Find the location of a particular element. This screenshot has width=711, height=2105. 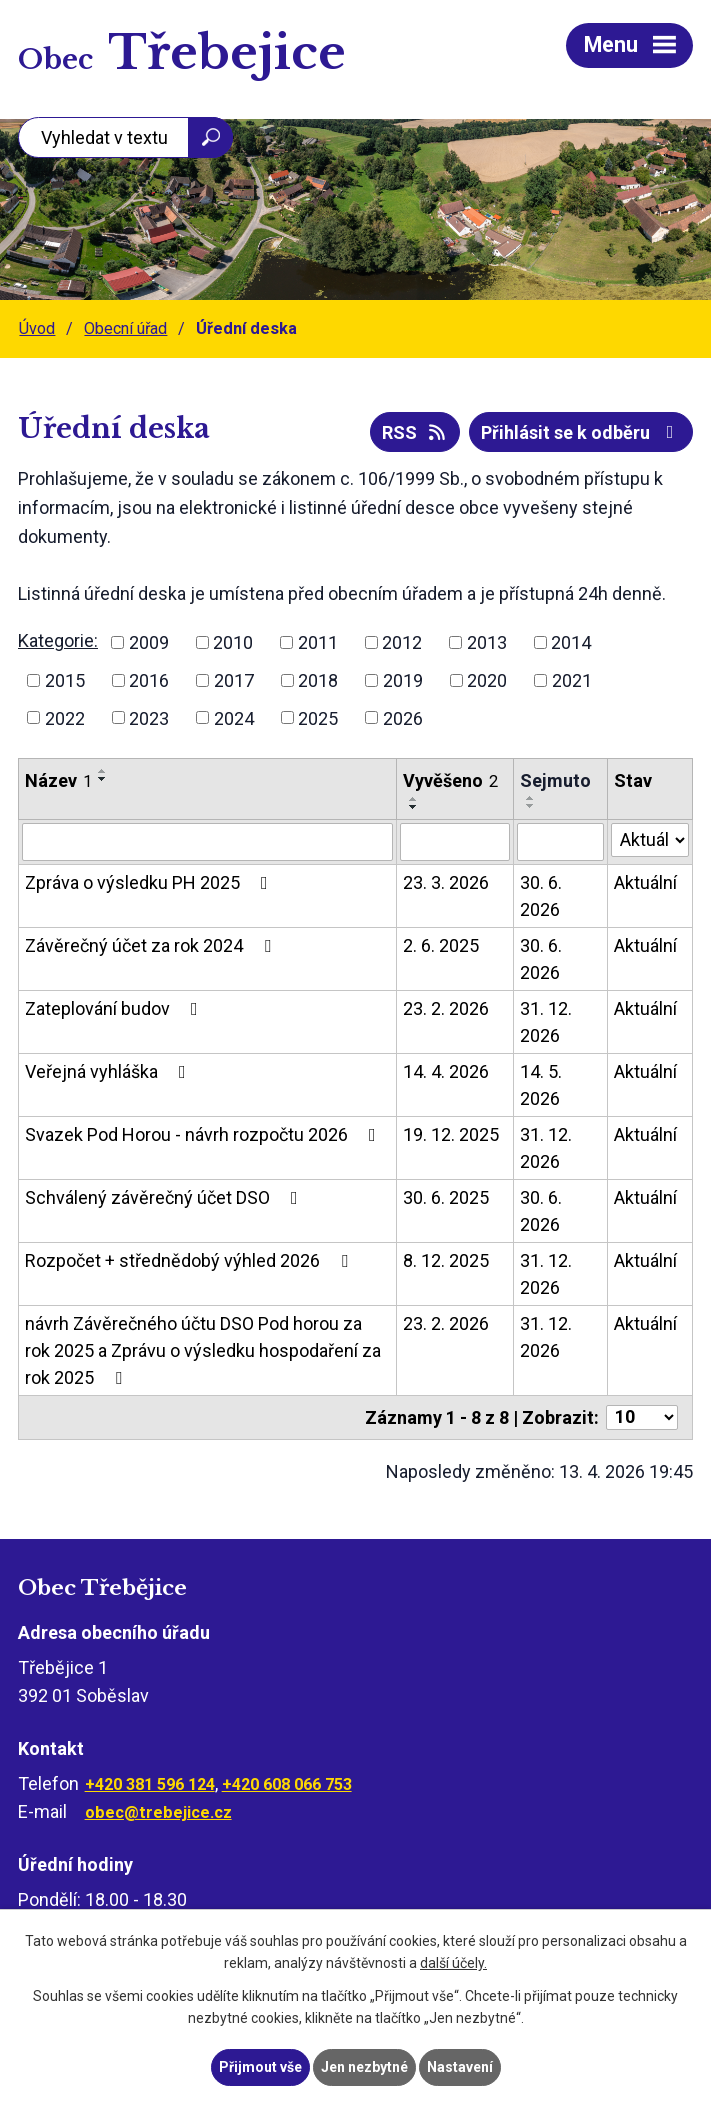

[Vyhledat podle Sejmuto] is located at coordinates (560, 842).